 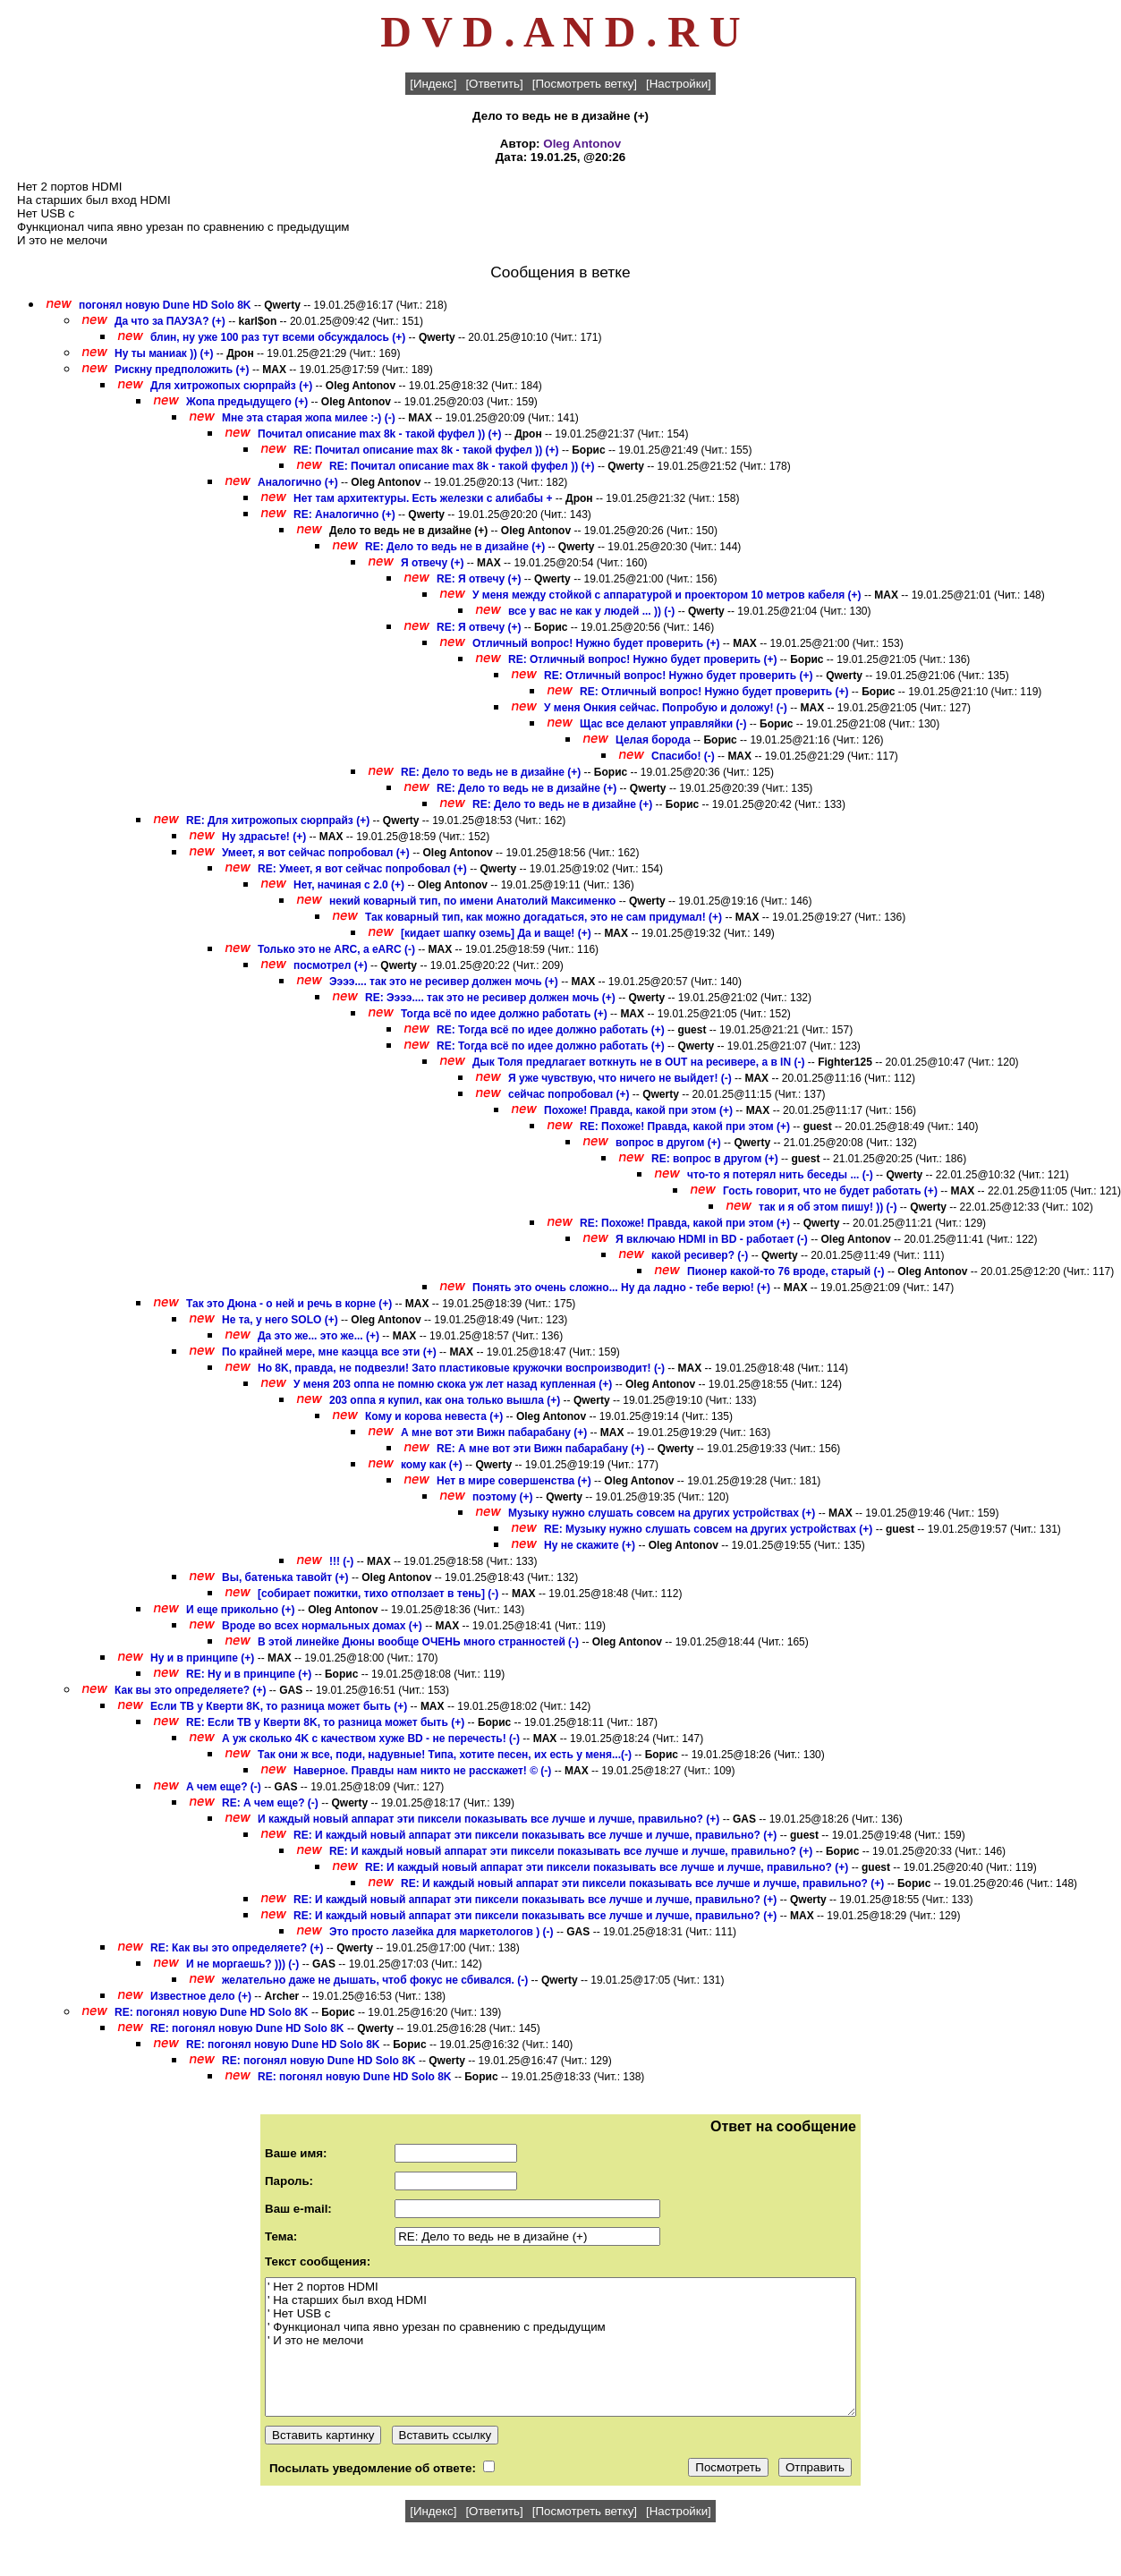 What do you see at coordinates (441, 1932) in the screenshot?
I see `Это просто лазейка для маркетологов ) (-)` at bounding box center [441, 1932].